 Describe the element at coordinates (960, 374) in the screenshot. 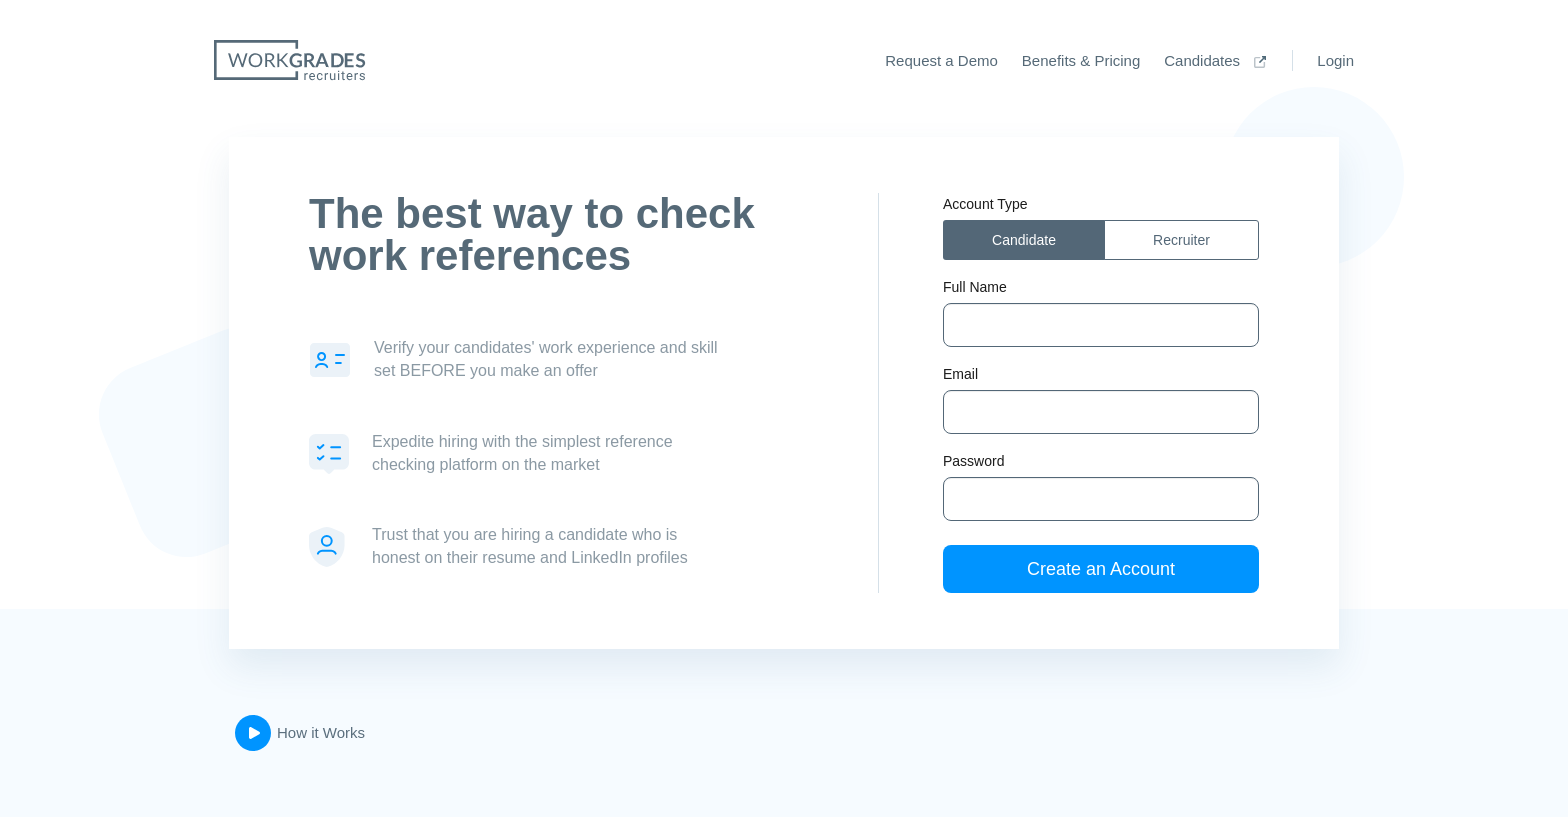

I see `Email` at that location.